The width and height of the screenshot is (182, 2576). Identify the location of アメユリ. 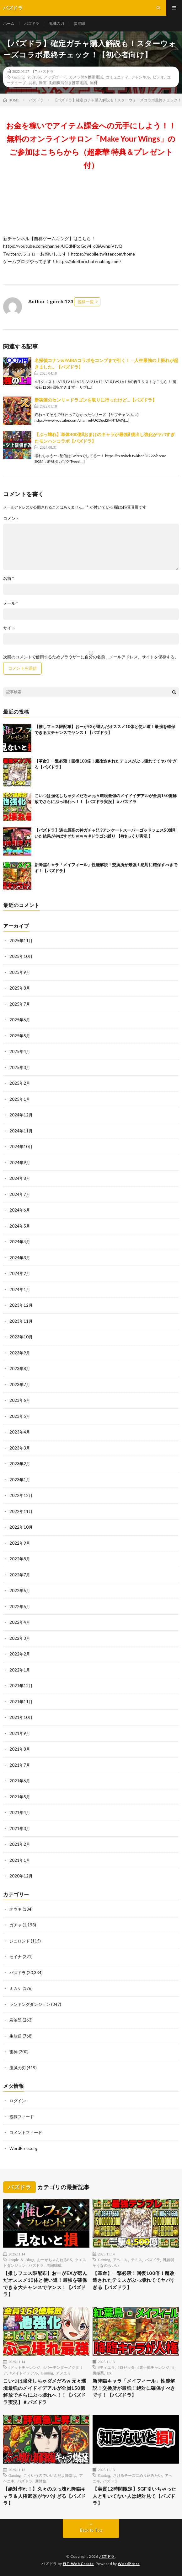
(63, 2373).